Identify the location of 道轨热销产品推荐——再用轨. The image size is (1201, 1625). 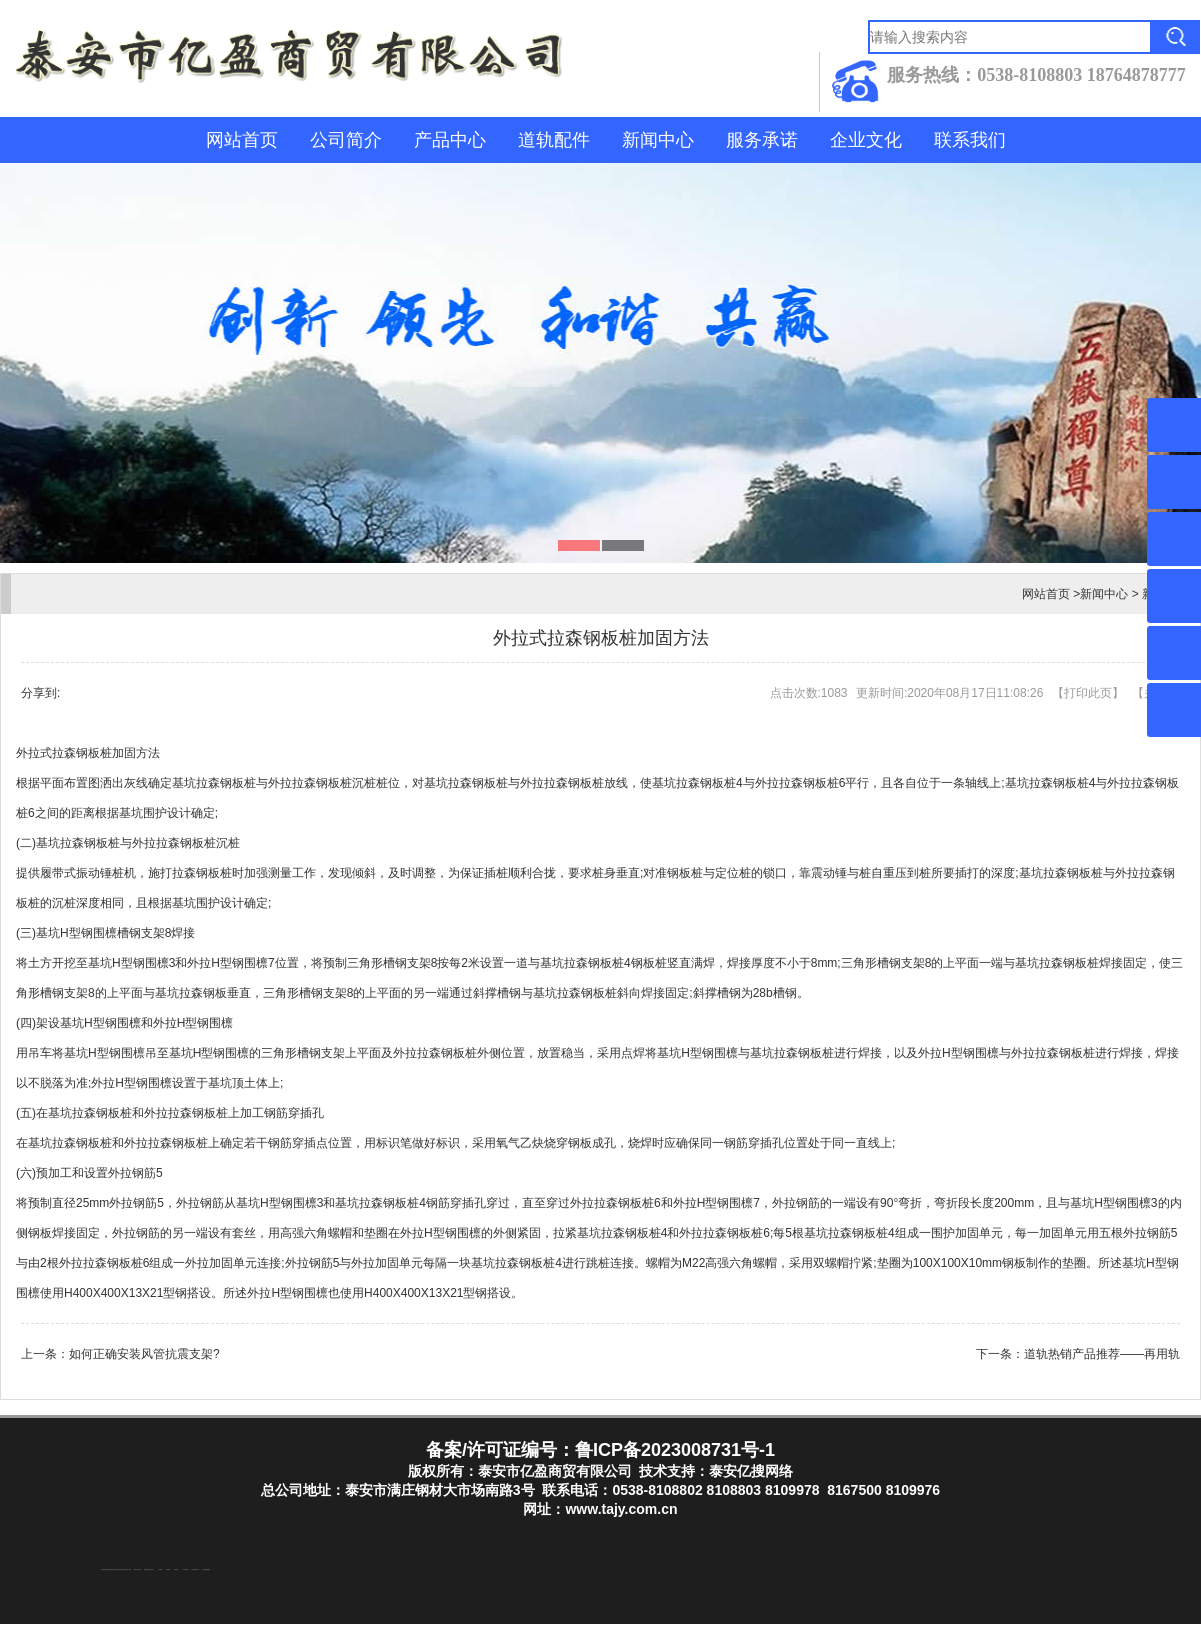
(1102, 1354).